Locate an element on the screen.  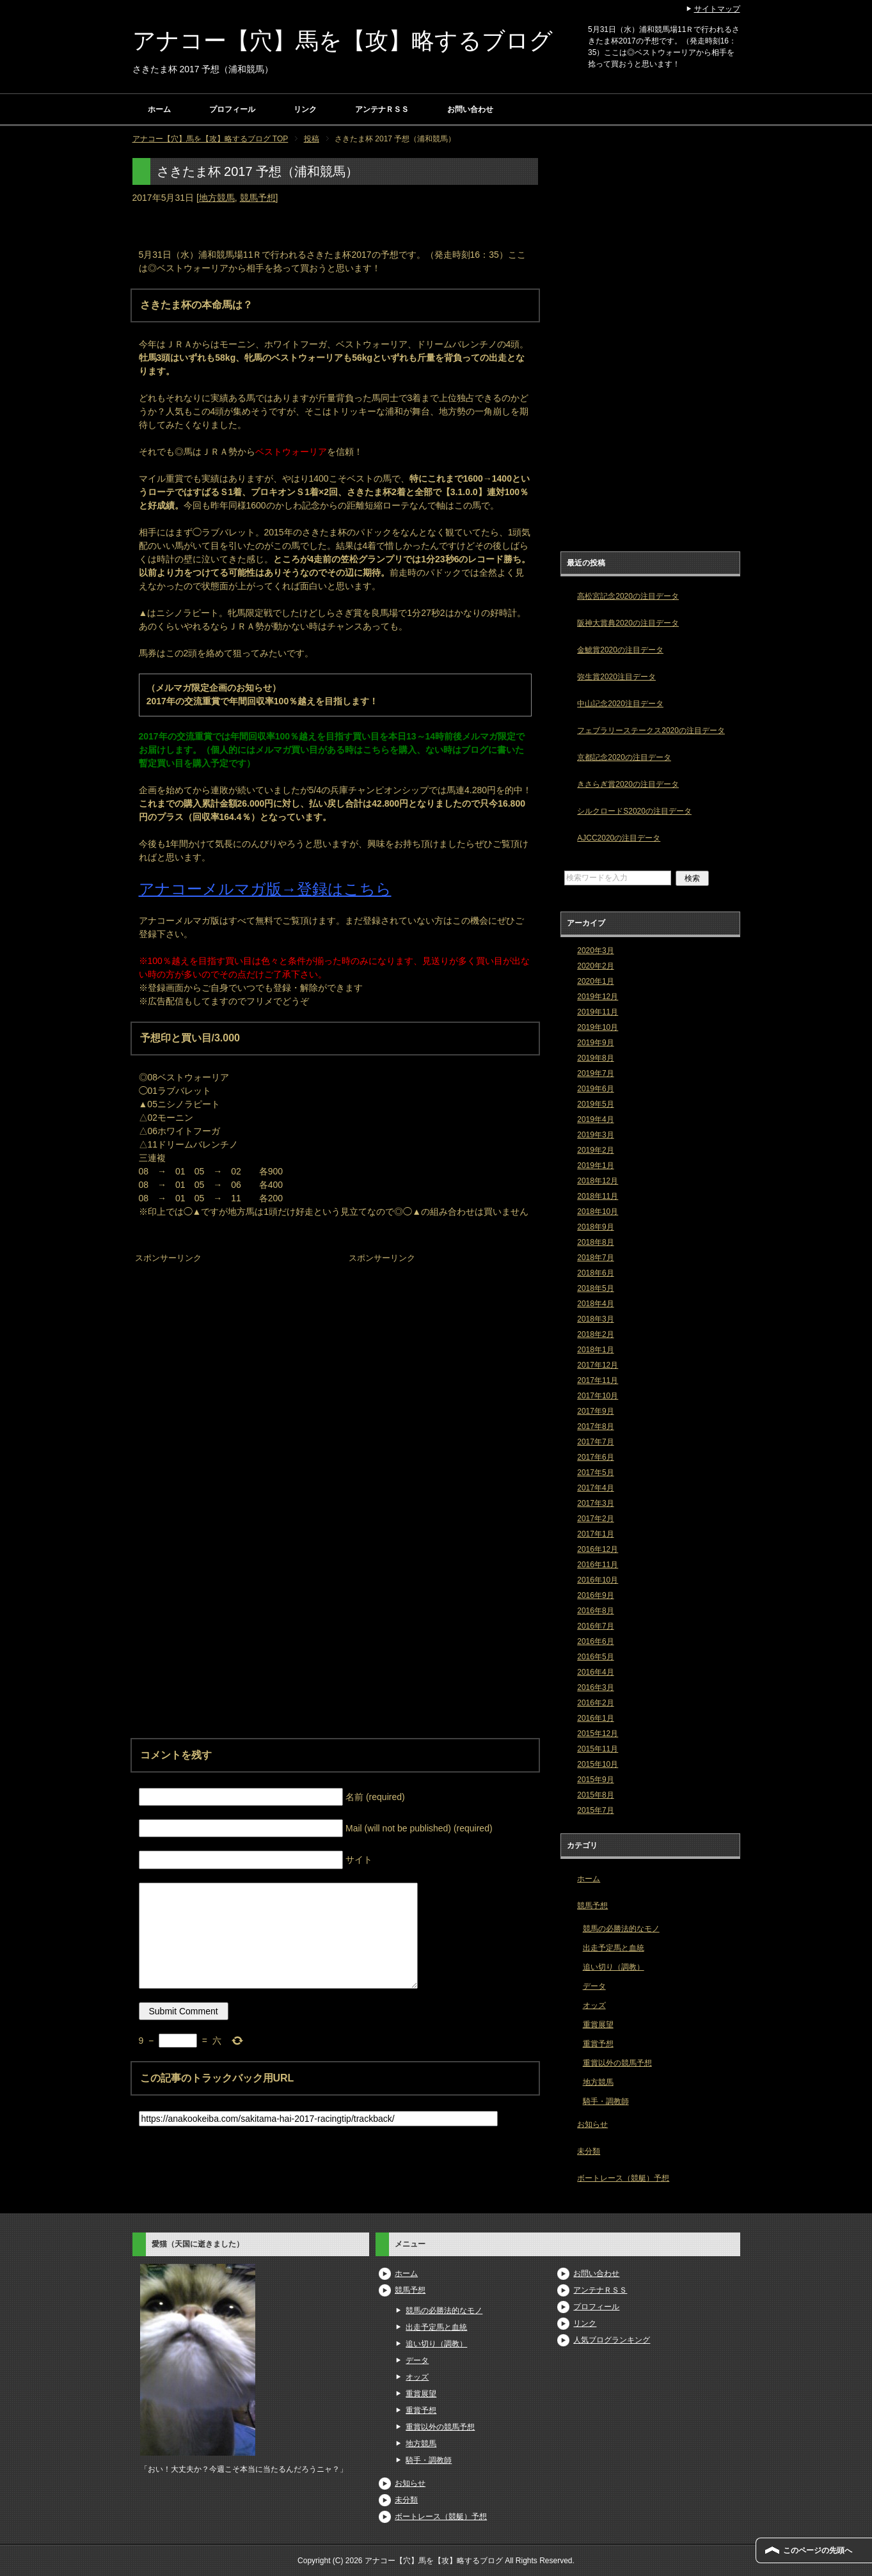
ホーム is located at coordinates (159, 109).